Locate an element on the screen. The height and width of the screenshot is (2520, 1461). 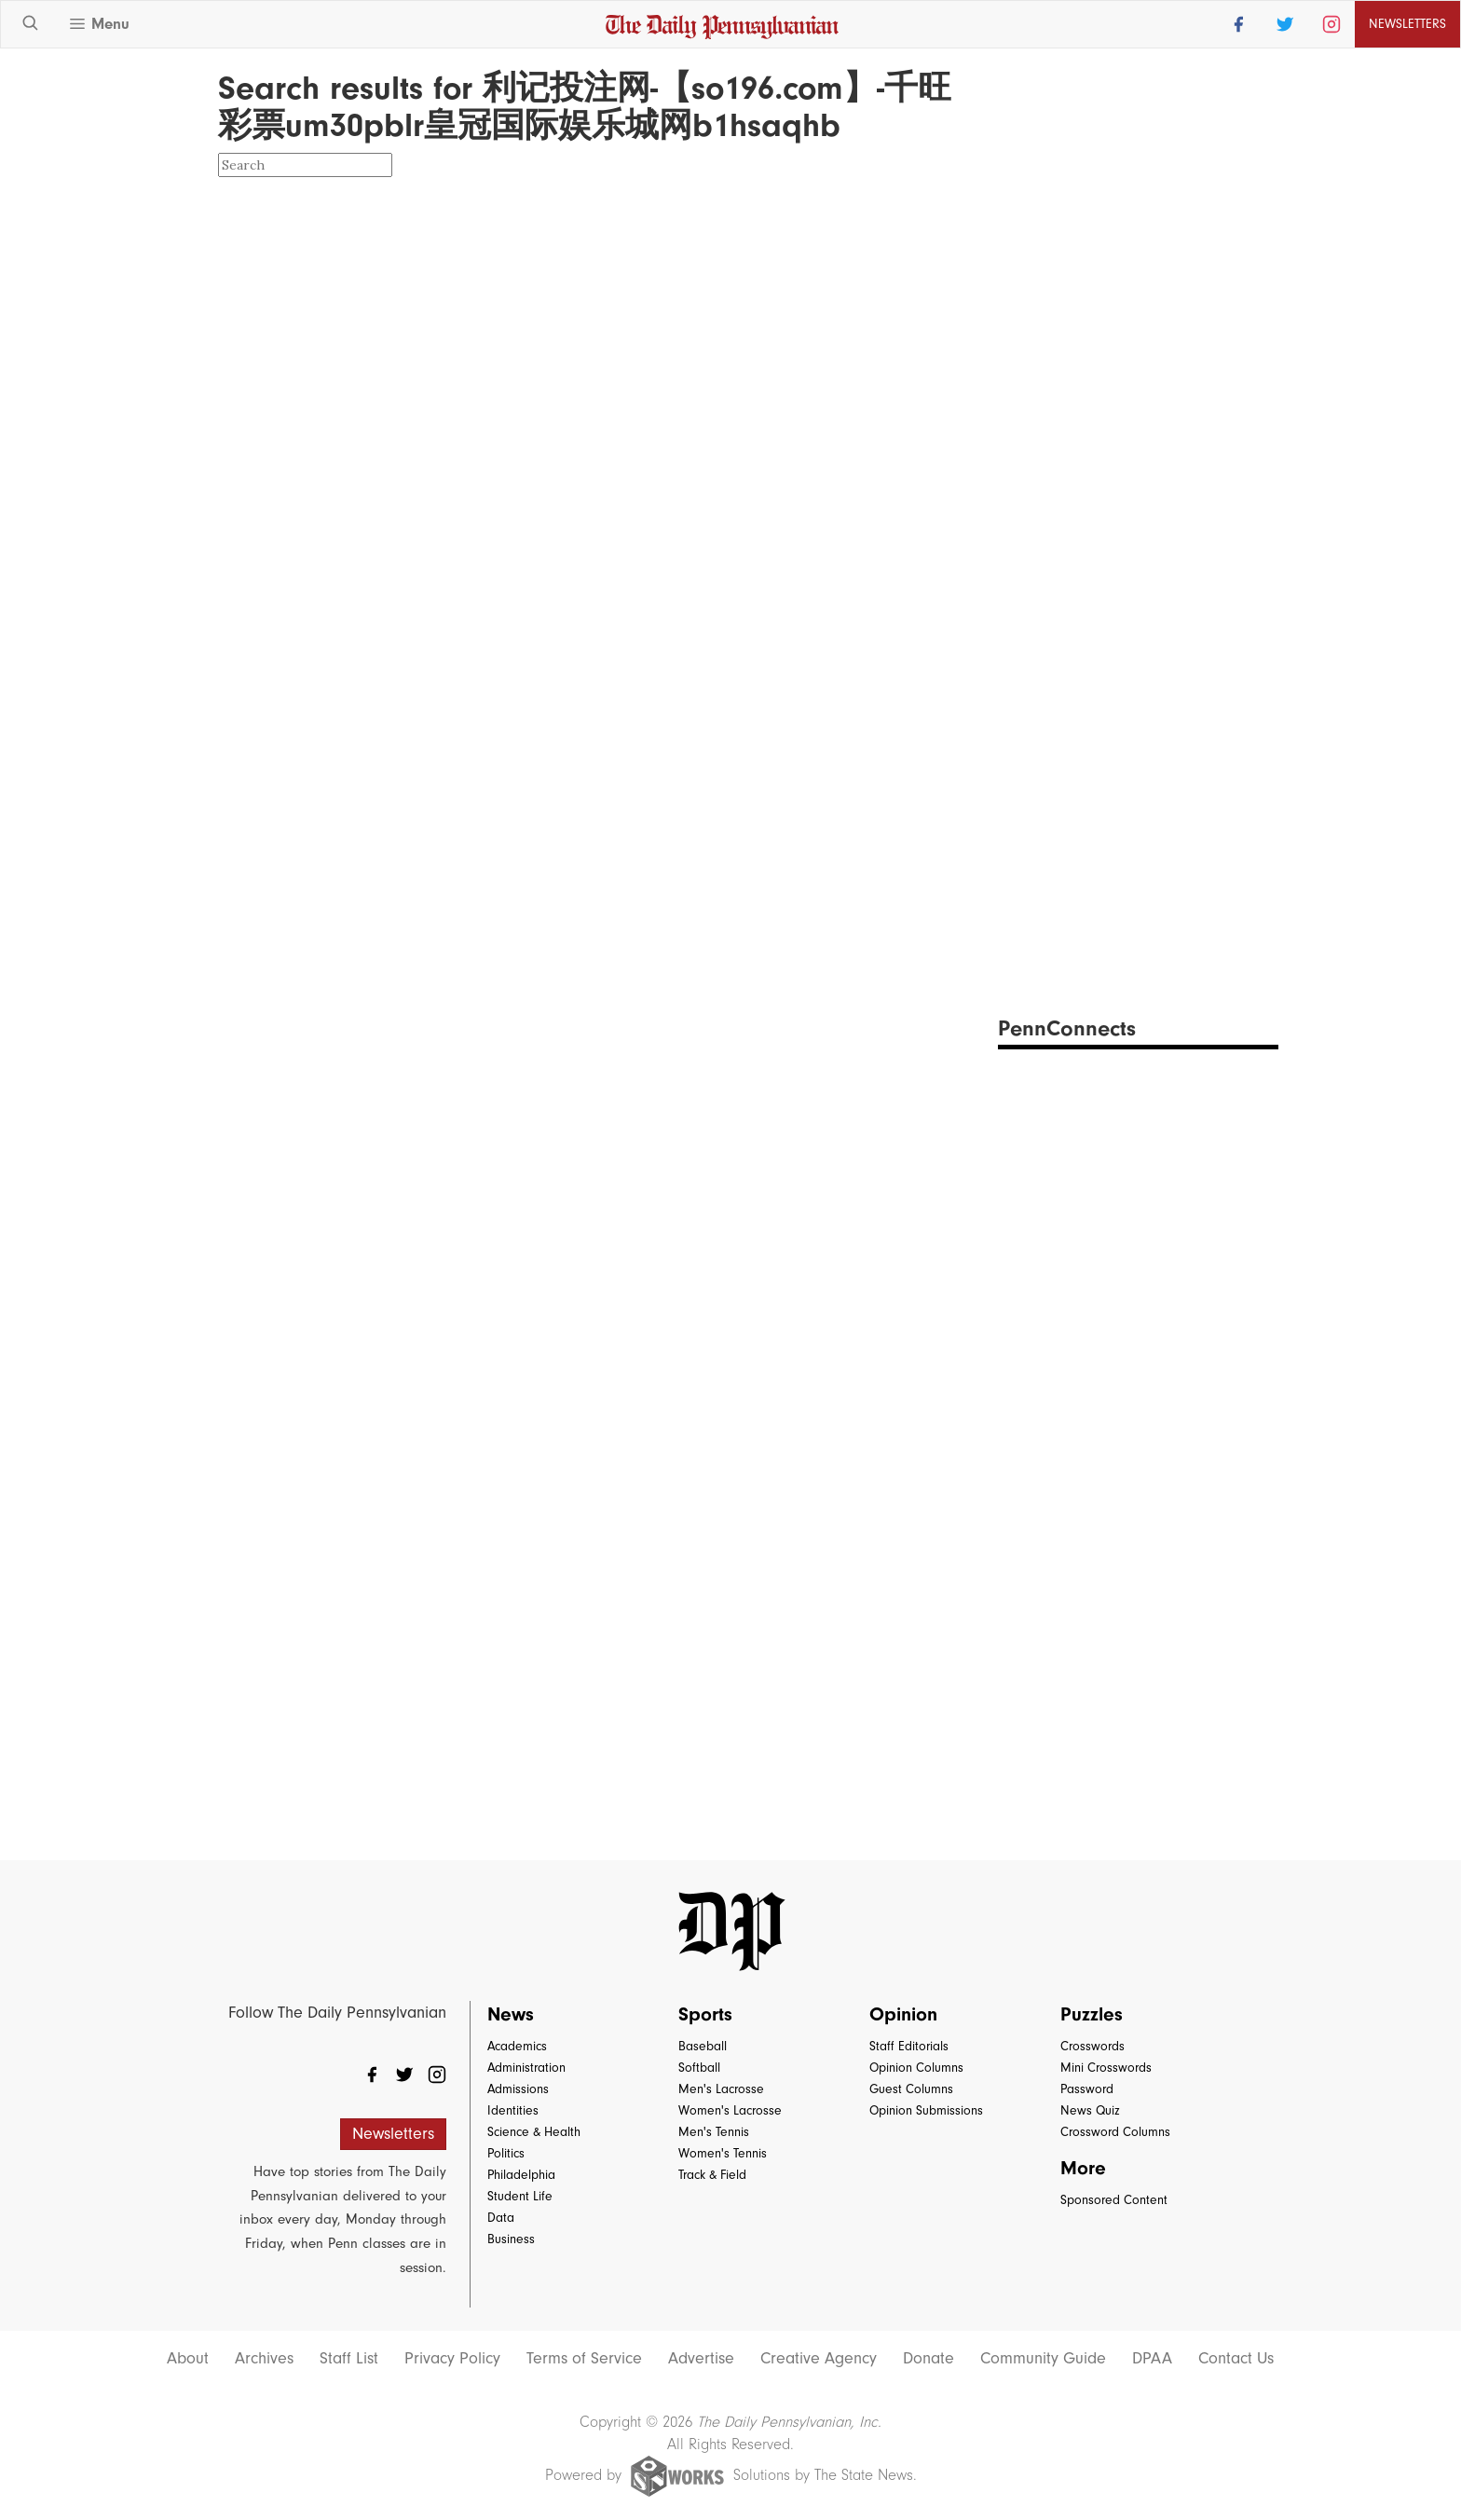
Crosswords is located at coordinates (1092, 2046).